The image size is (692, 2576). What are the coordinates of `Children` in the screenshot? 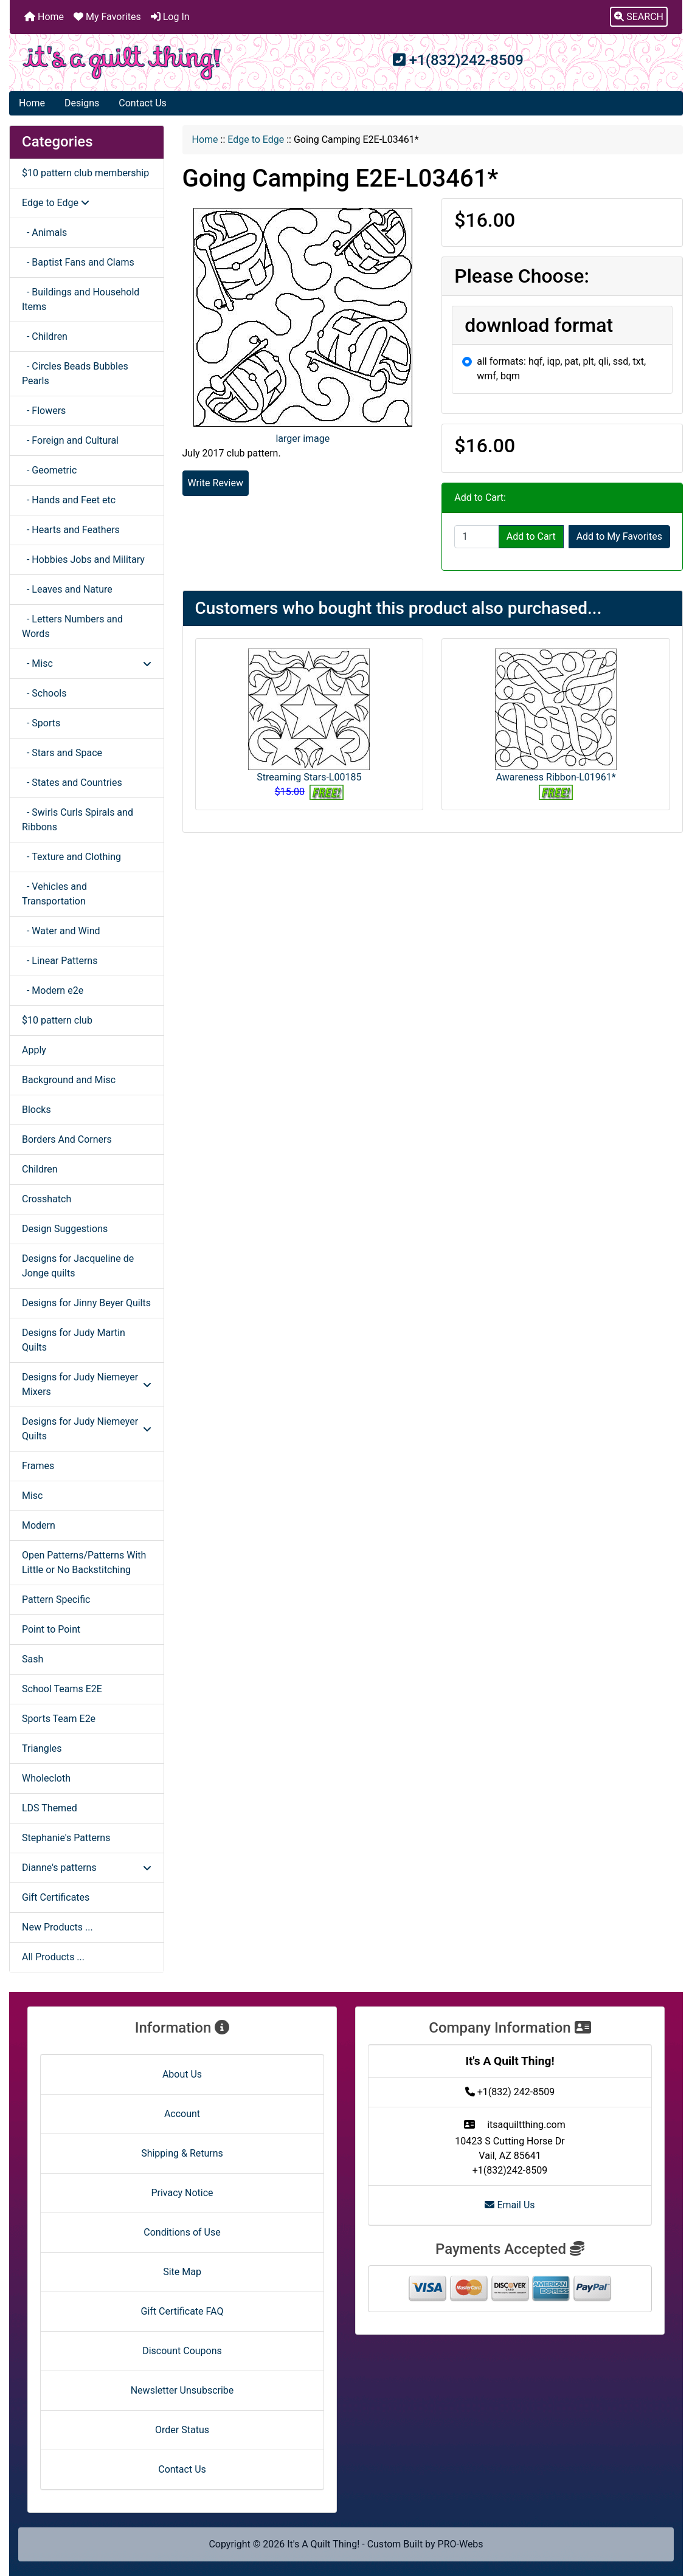 It's located at (40, 1169).